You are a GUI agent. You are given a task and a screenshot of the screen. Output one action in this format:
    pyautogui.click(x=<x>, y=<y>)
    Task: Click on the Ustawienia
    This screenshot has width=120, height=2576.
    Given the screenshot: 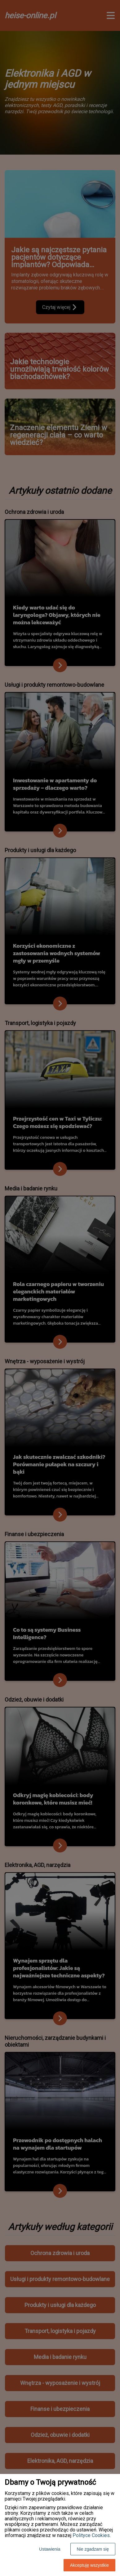 What is the action you would take?
    pyautogui.click(x=49, y=2549)
    